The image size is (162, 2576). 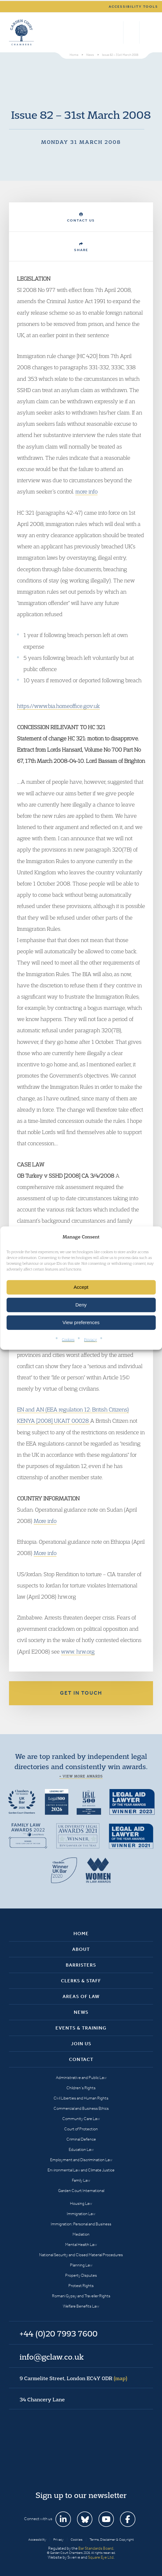 What do you see at coordinates (81, 2059) in the screenshot?
I see `Contact` at bounding box center [81, 2059].